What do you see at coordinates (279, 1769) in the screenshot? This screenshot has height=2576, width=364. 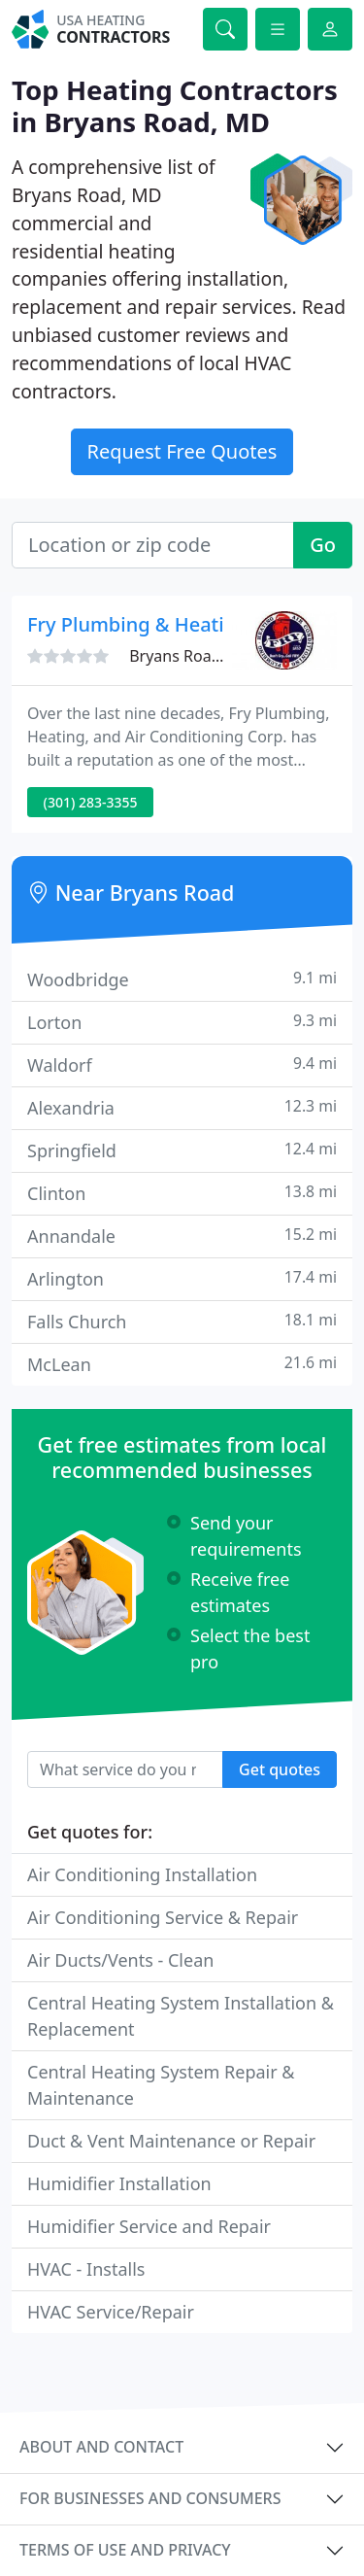 I see `Get quotes` at bounding box center [279, 1769].